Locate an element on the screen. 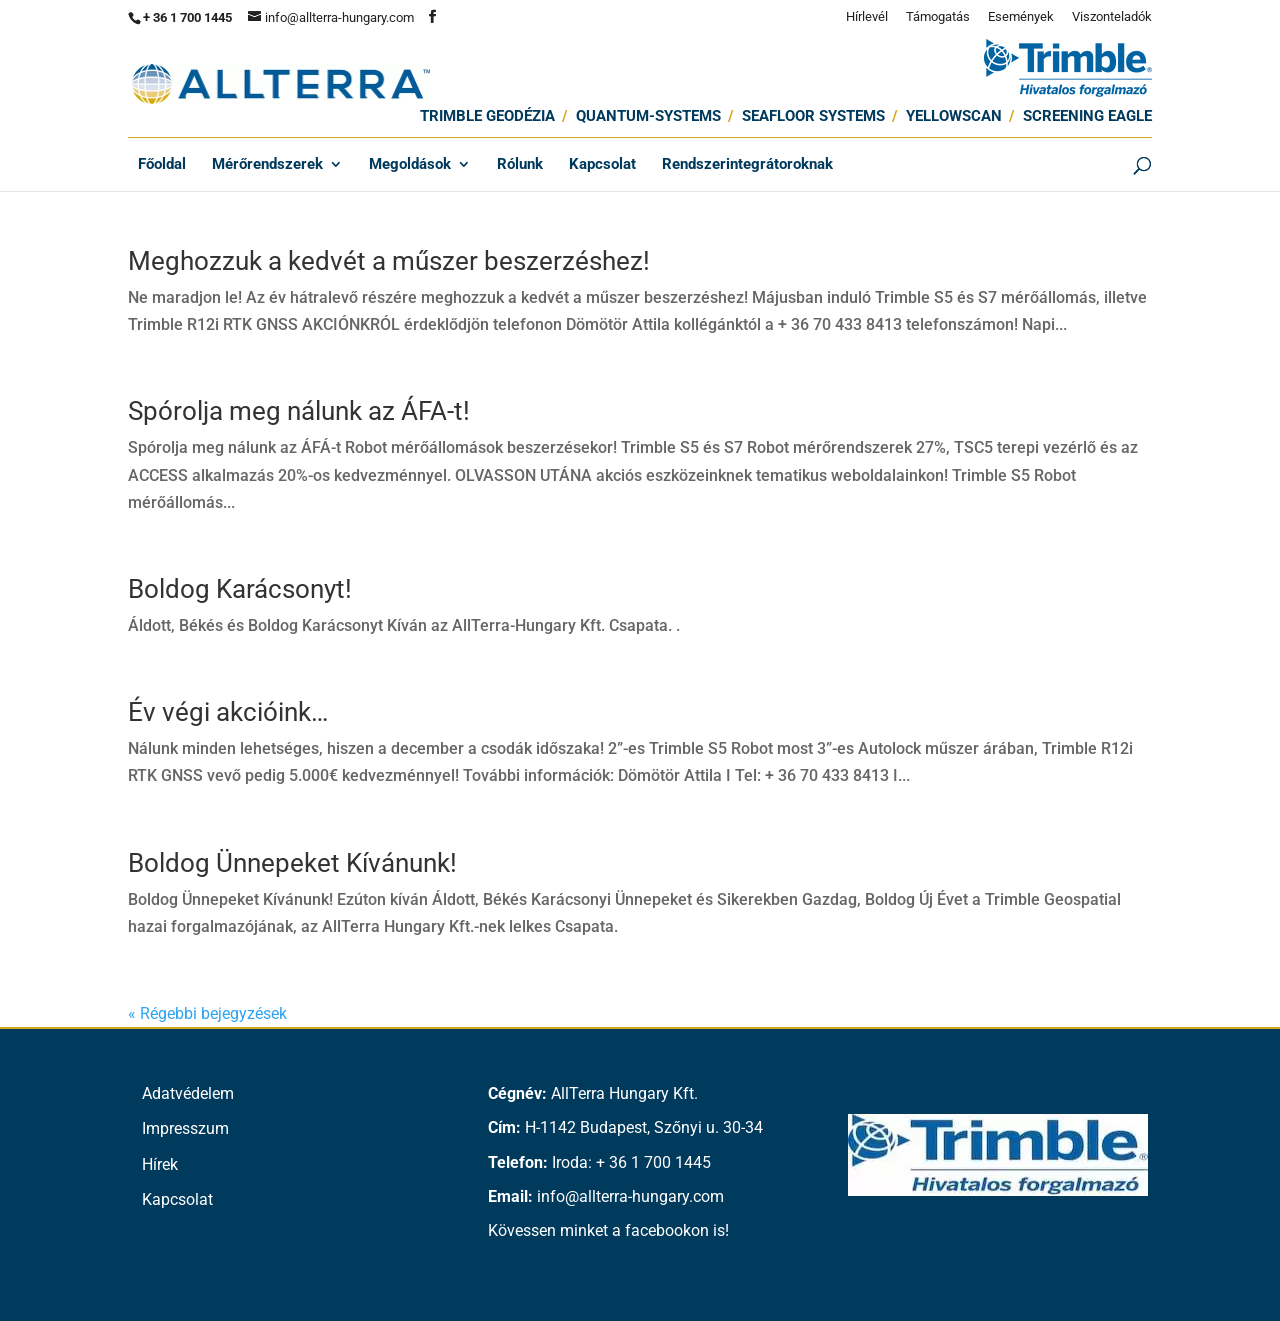 The width and height of the screenshot is (1280, 1321). Impresszum is located at coordinates (185, 1128).